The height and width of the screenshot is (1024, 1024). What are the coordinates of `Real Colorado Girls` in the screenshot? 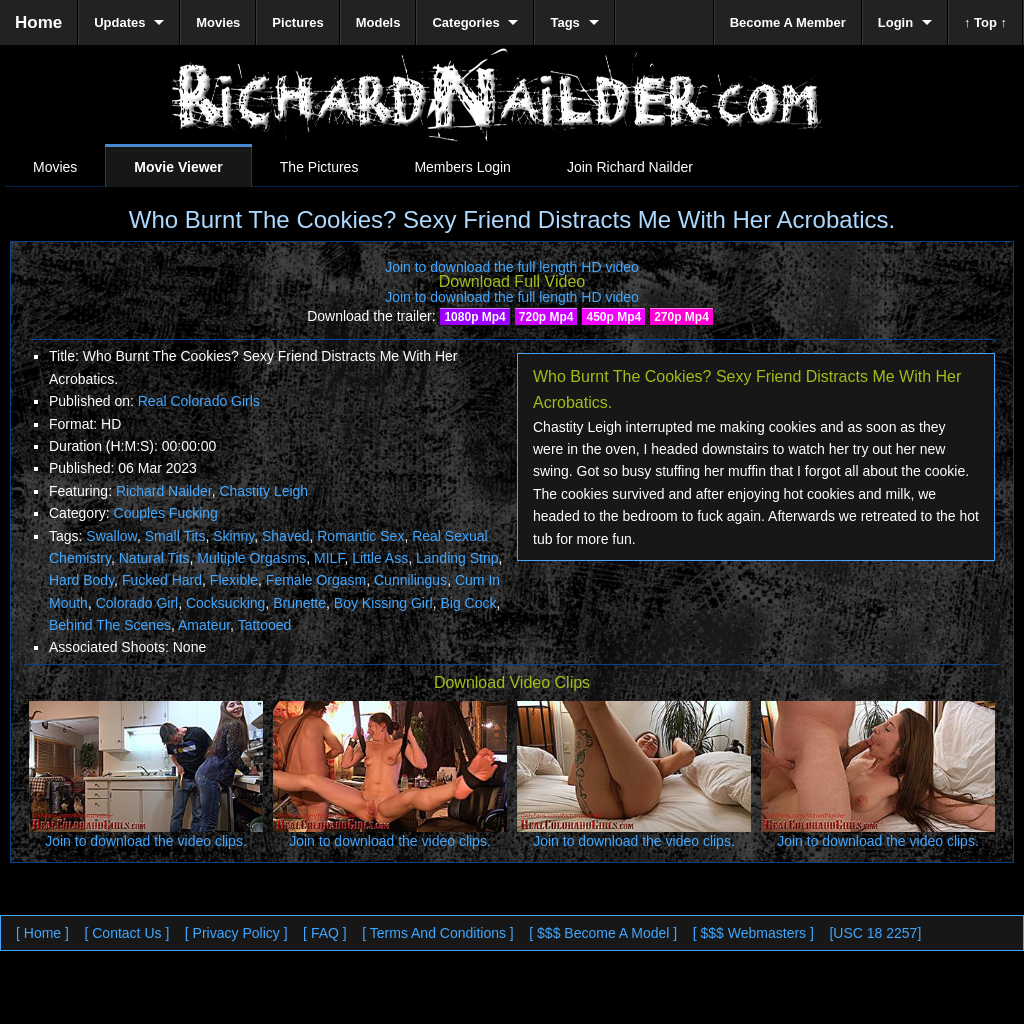 It's located at (199, 401).